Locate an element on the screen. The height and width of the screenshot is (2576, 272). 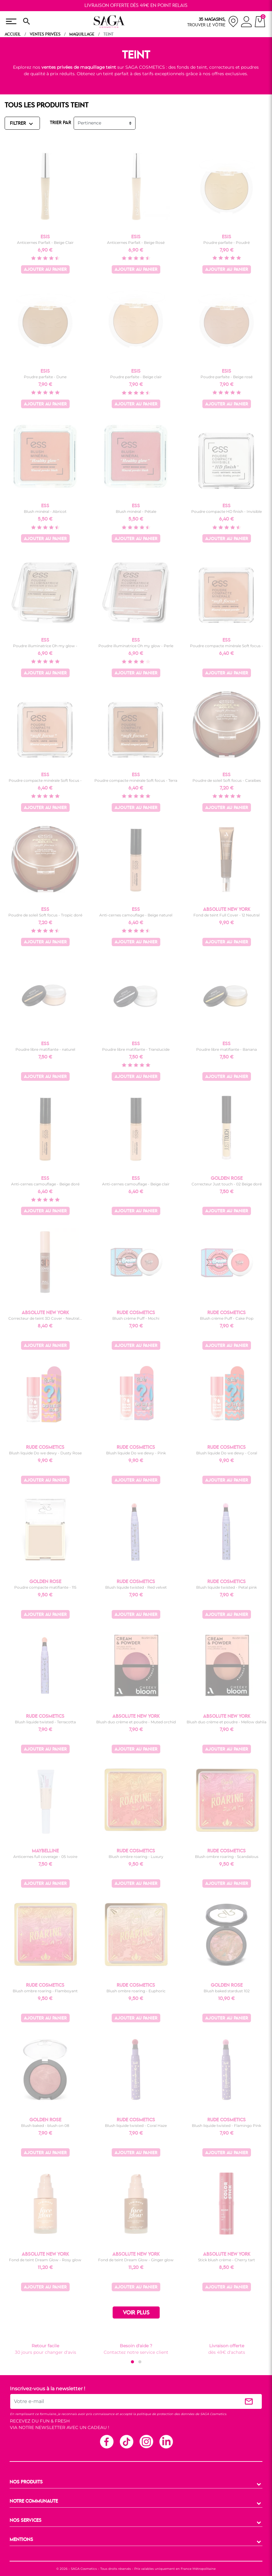
Fond de teint Dream Glow - Rosy glow is located at coordinates (45, 2260).